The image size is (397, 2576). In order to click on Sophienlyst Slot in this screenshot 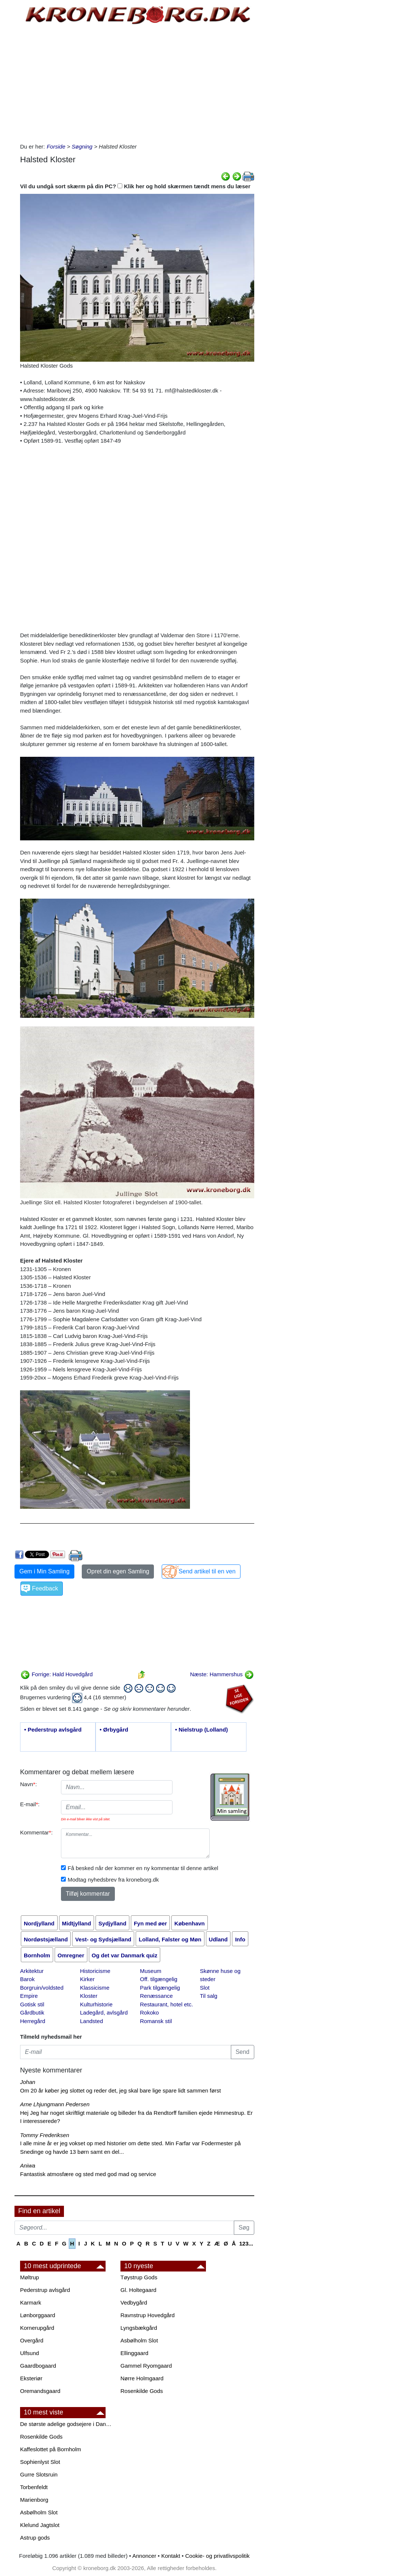, I will do `click(40, 2462)`.